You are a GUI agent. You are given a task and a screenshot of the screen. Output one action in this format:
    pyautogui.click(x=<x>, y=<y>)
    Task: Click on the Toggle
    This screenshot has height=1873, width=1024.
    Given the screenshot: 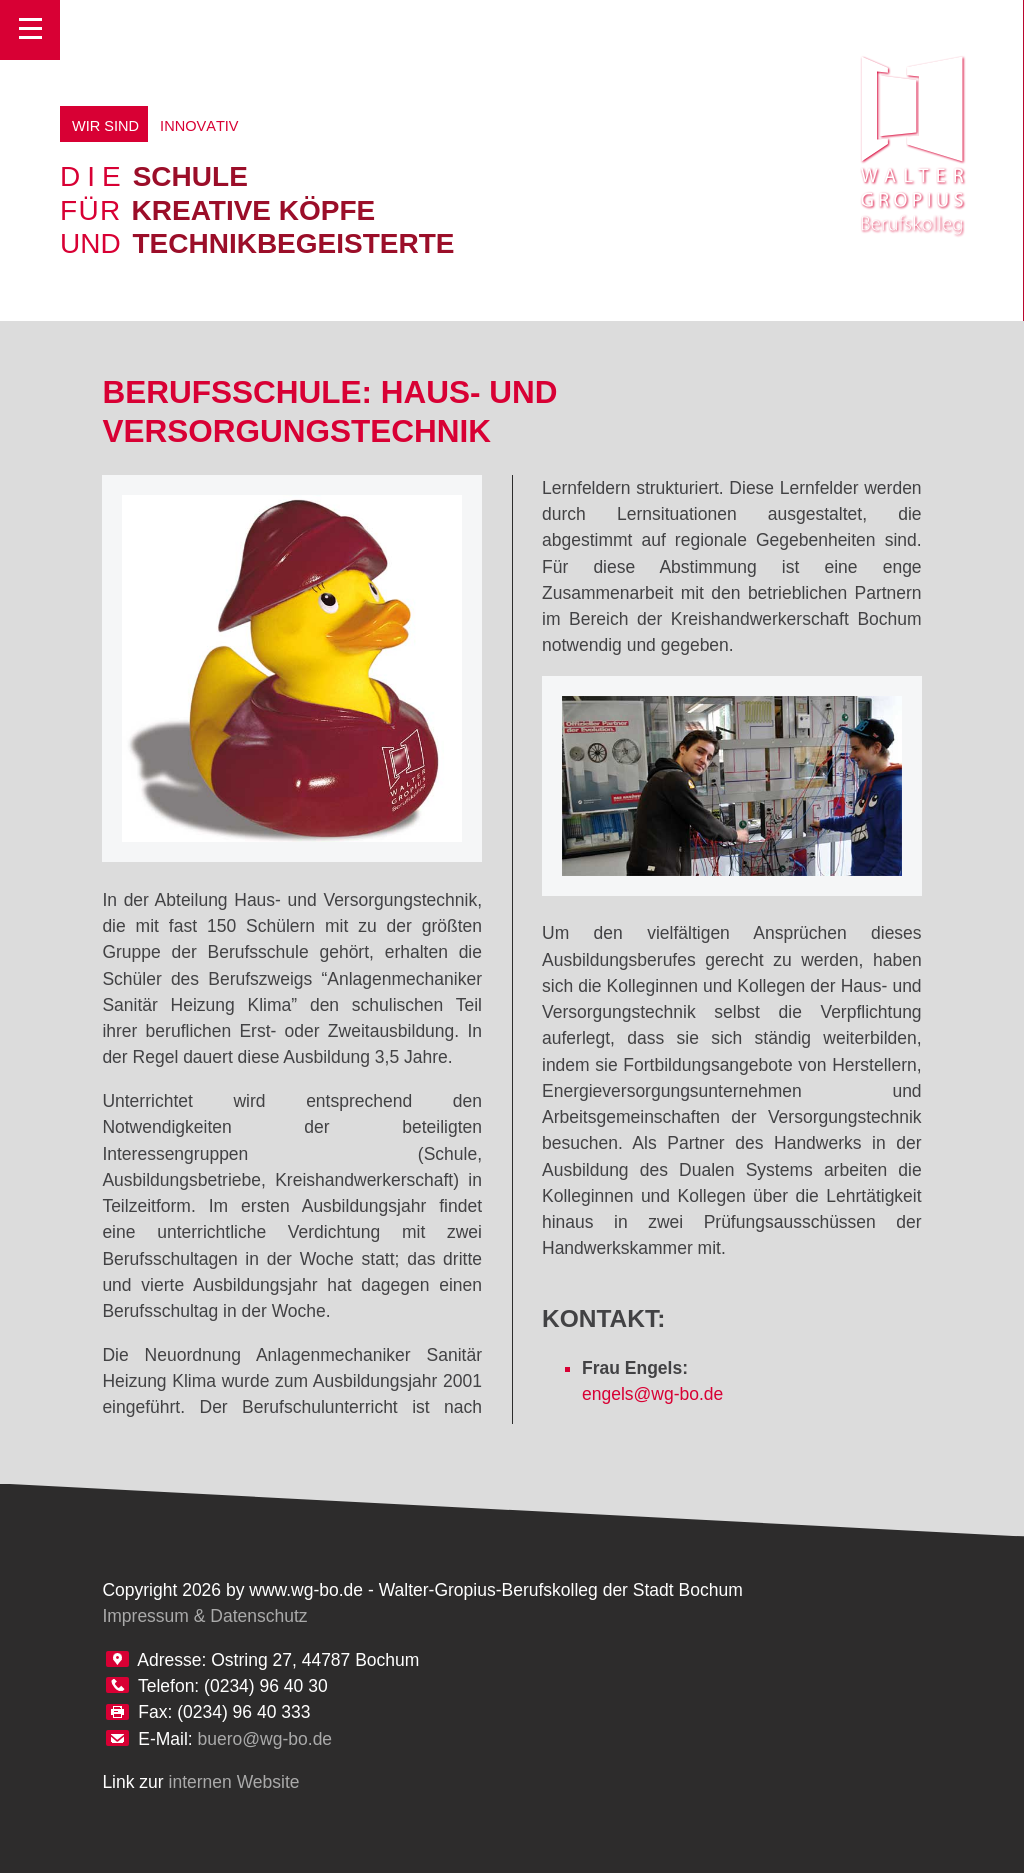 What is the action you would take?
    pyautogui.click(x=30, y=30)
    